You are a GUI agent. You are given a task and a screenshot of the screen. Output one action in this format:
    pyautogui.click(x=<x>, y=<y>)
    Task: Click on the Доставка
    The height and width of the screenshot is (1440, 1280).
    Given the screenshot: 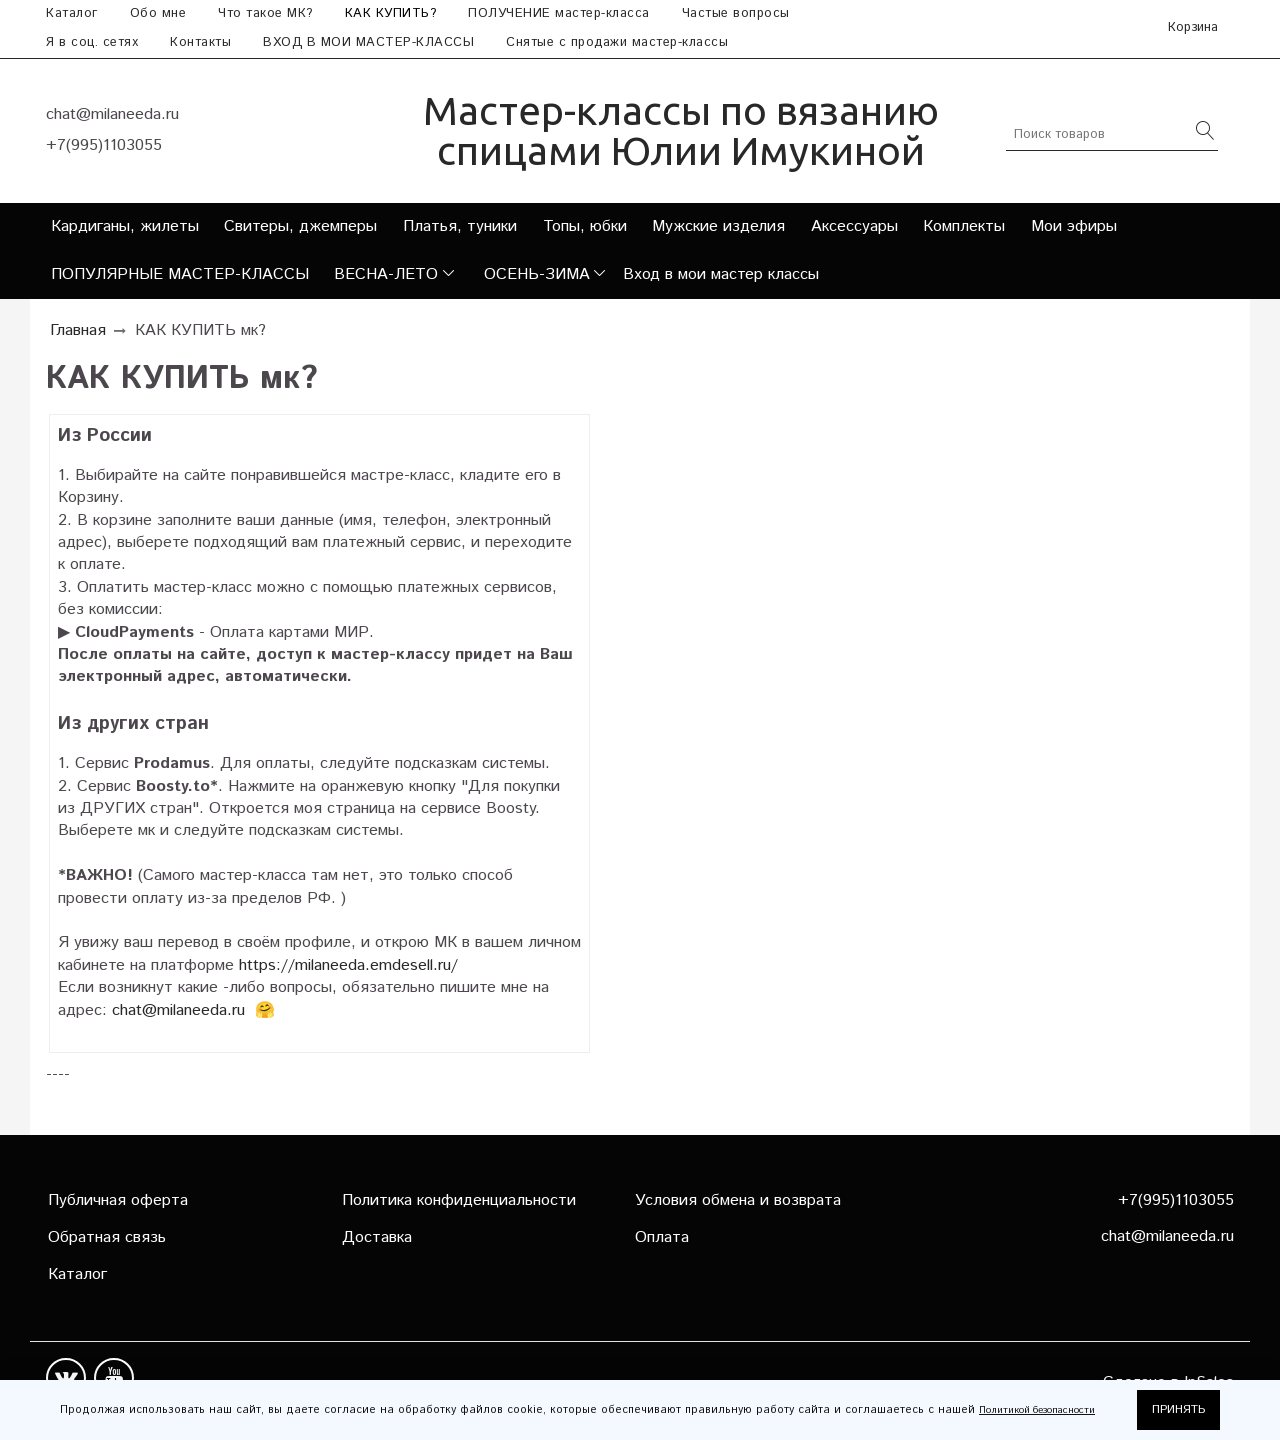 What is the action you would take?
    pyautogui.click(x=377, y=1237)
    